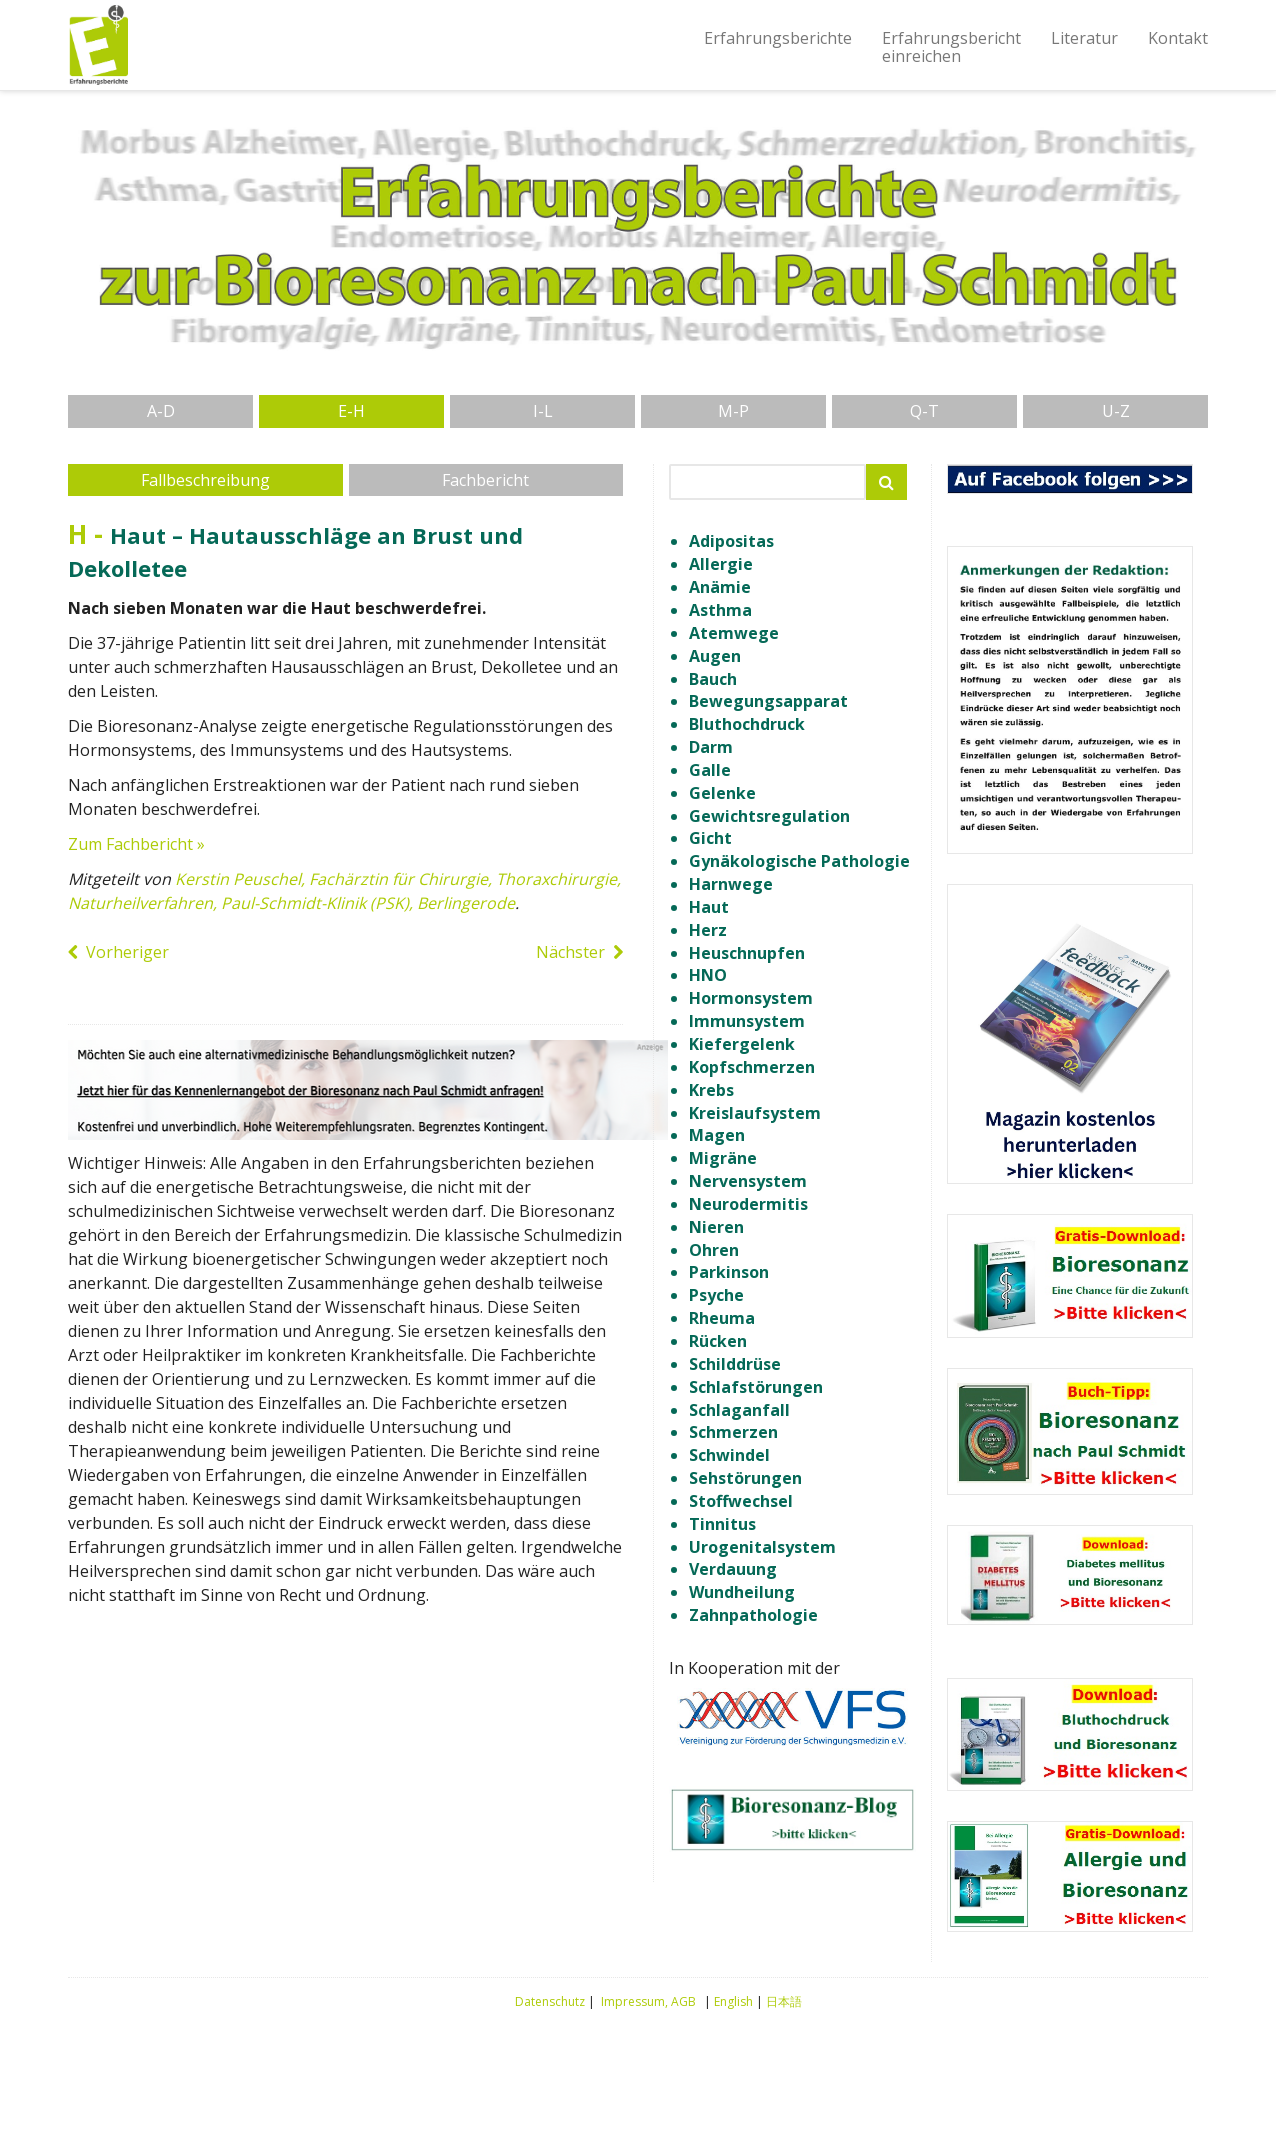 This screenshot has height=2145, width=1276. What do you see at coordinates (720, 587) in the screenshot?
I see `Anämie` at bounding box center [720, 587].